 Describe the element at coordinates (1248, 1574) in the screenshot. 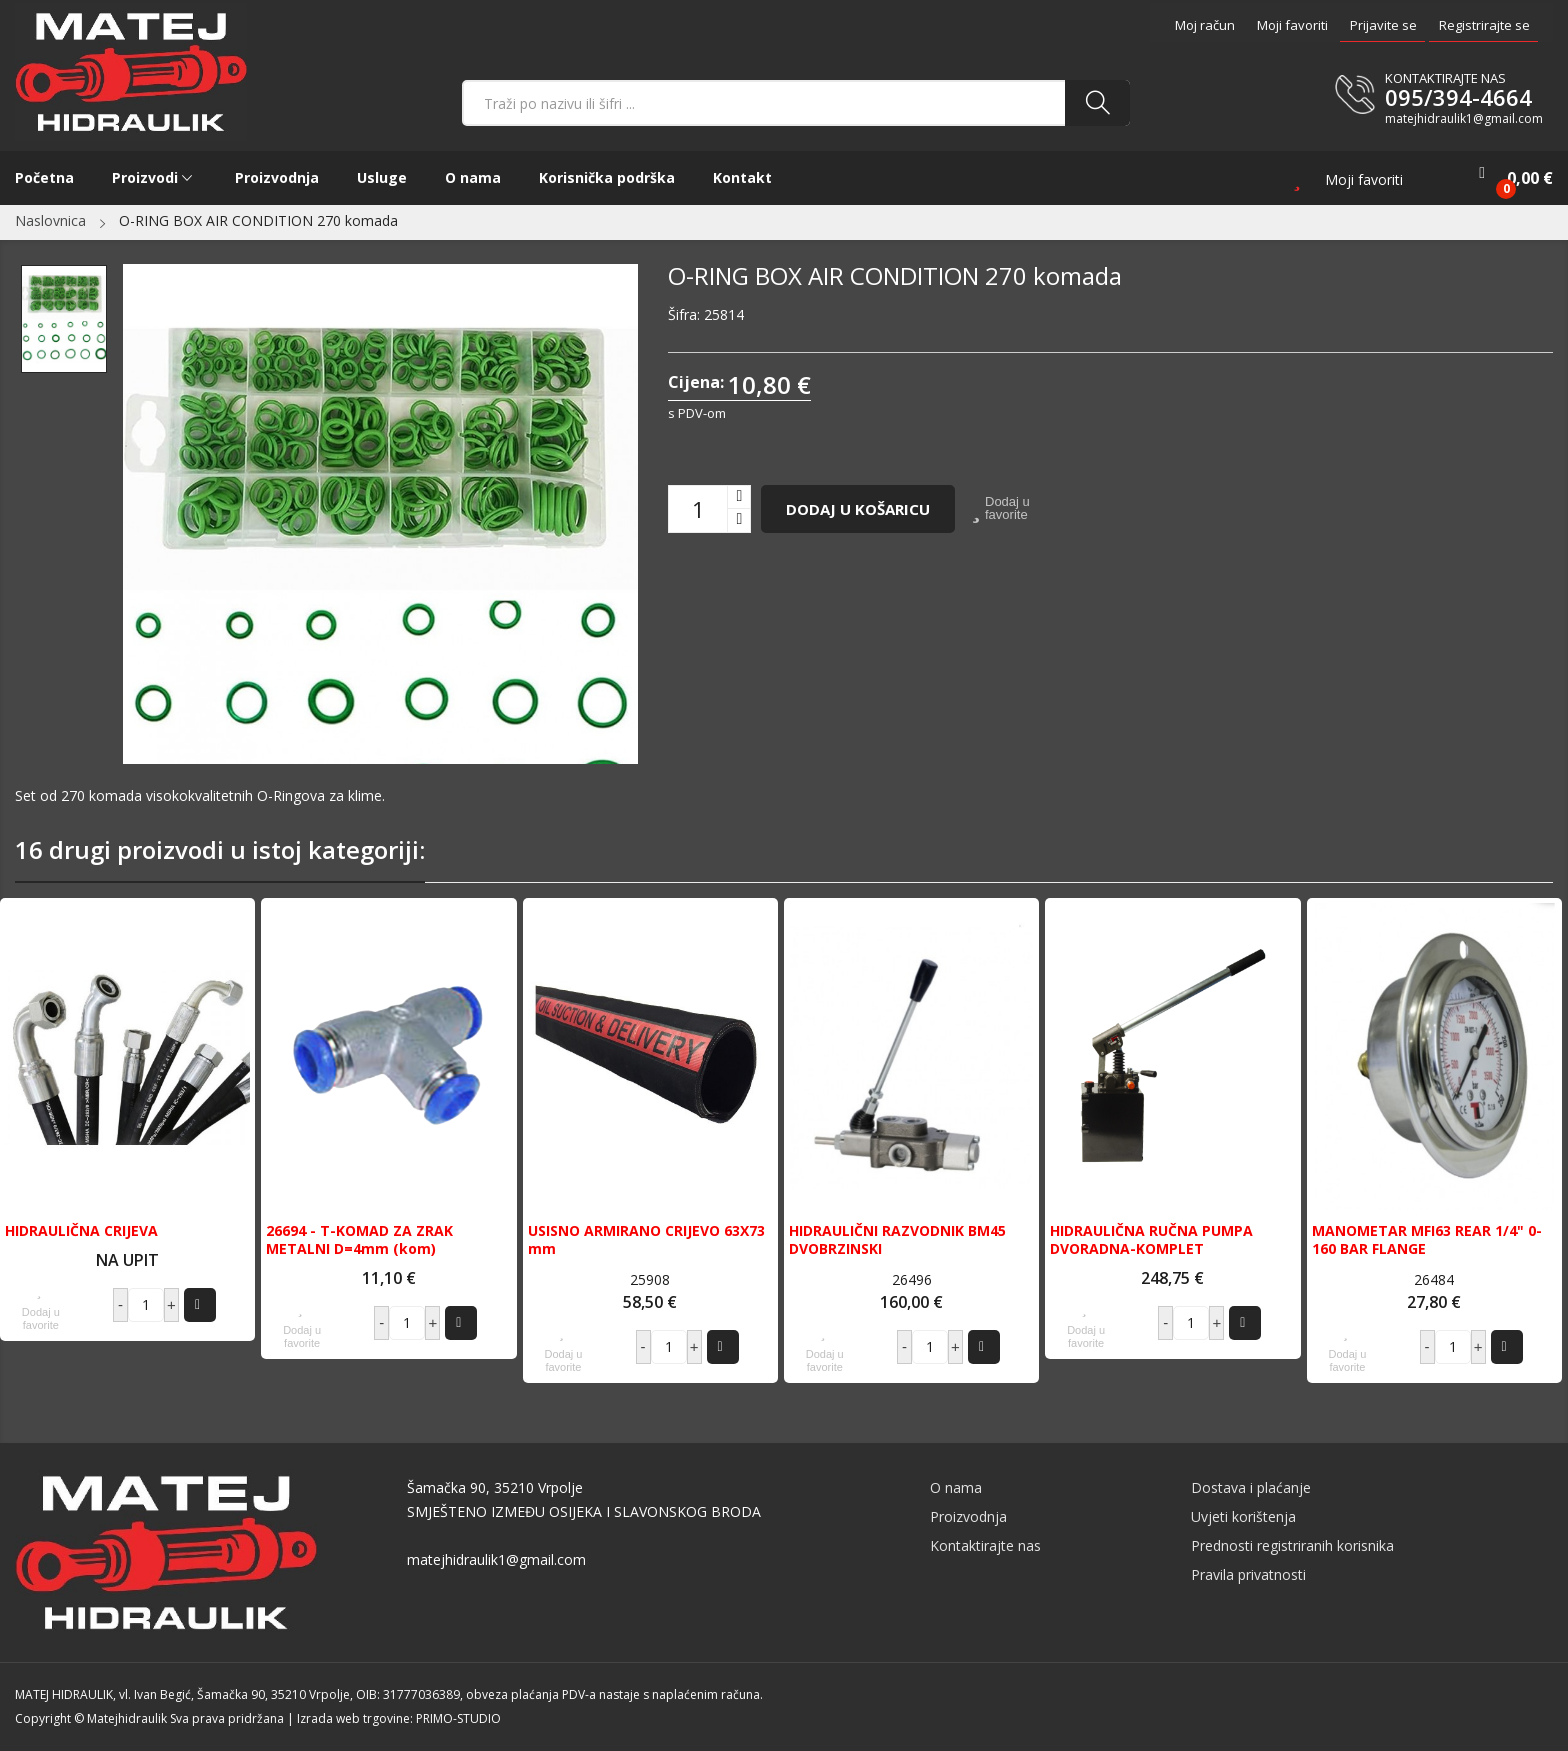

I see `Pravila privatnosti` at that location.